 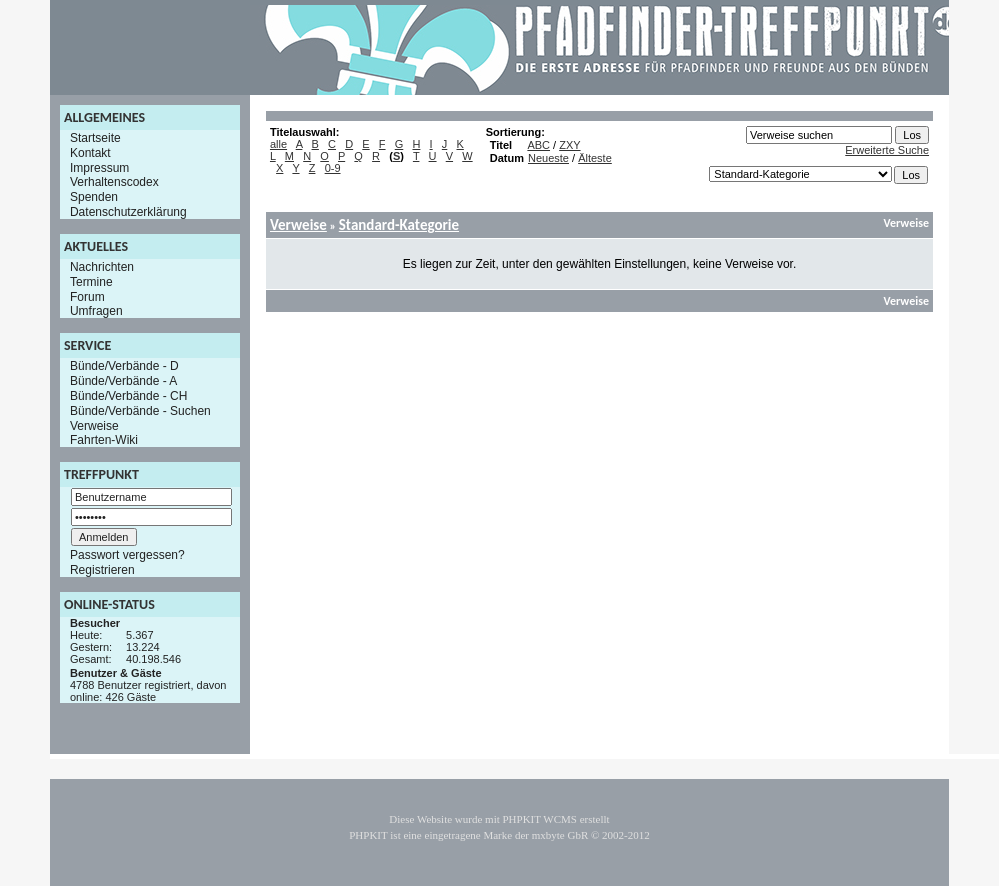 I want to click on ZXY, so click(x=569, y=145).